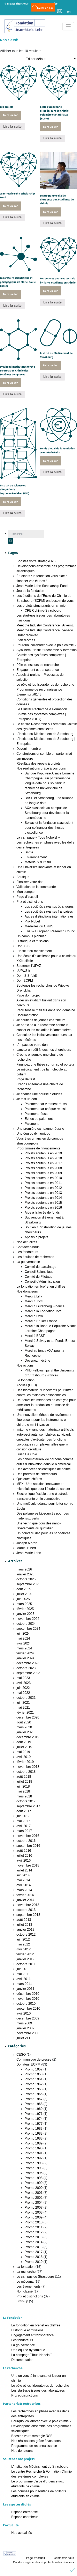 The height and width of the screenshot is (2576, 77). Describe the element at coordinates (42, 1212) in the screenshot. I see `Aide à la levée de fonds` at that location.